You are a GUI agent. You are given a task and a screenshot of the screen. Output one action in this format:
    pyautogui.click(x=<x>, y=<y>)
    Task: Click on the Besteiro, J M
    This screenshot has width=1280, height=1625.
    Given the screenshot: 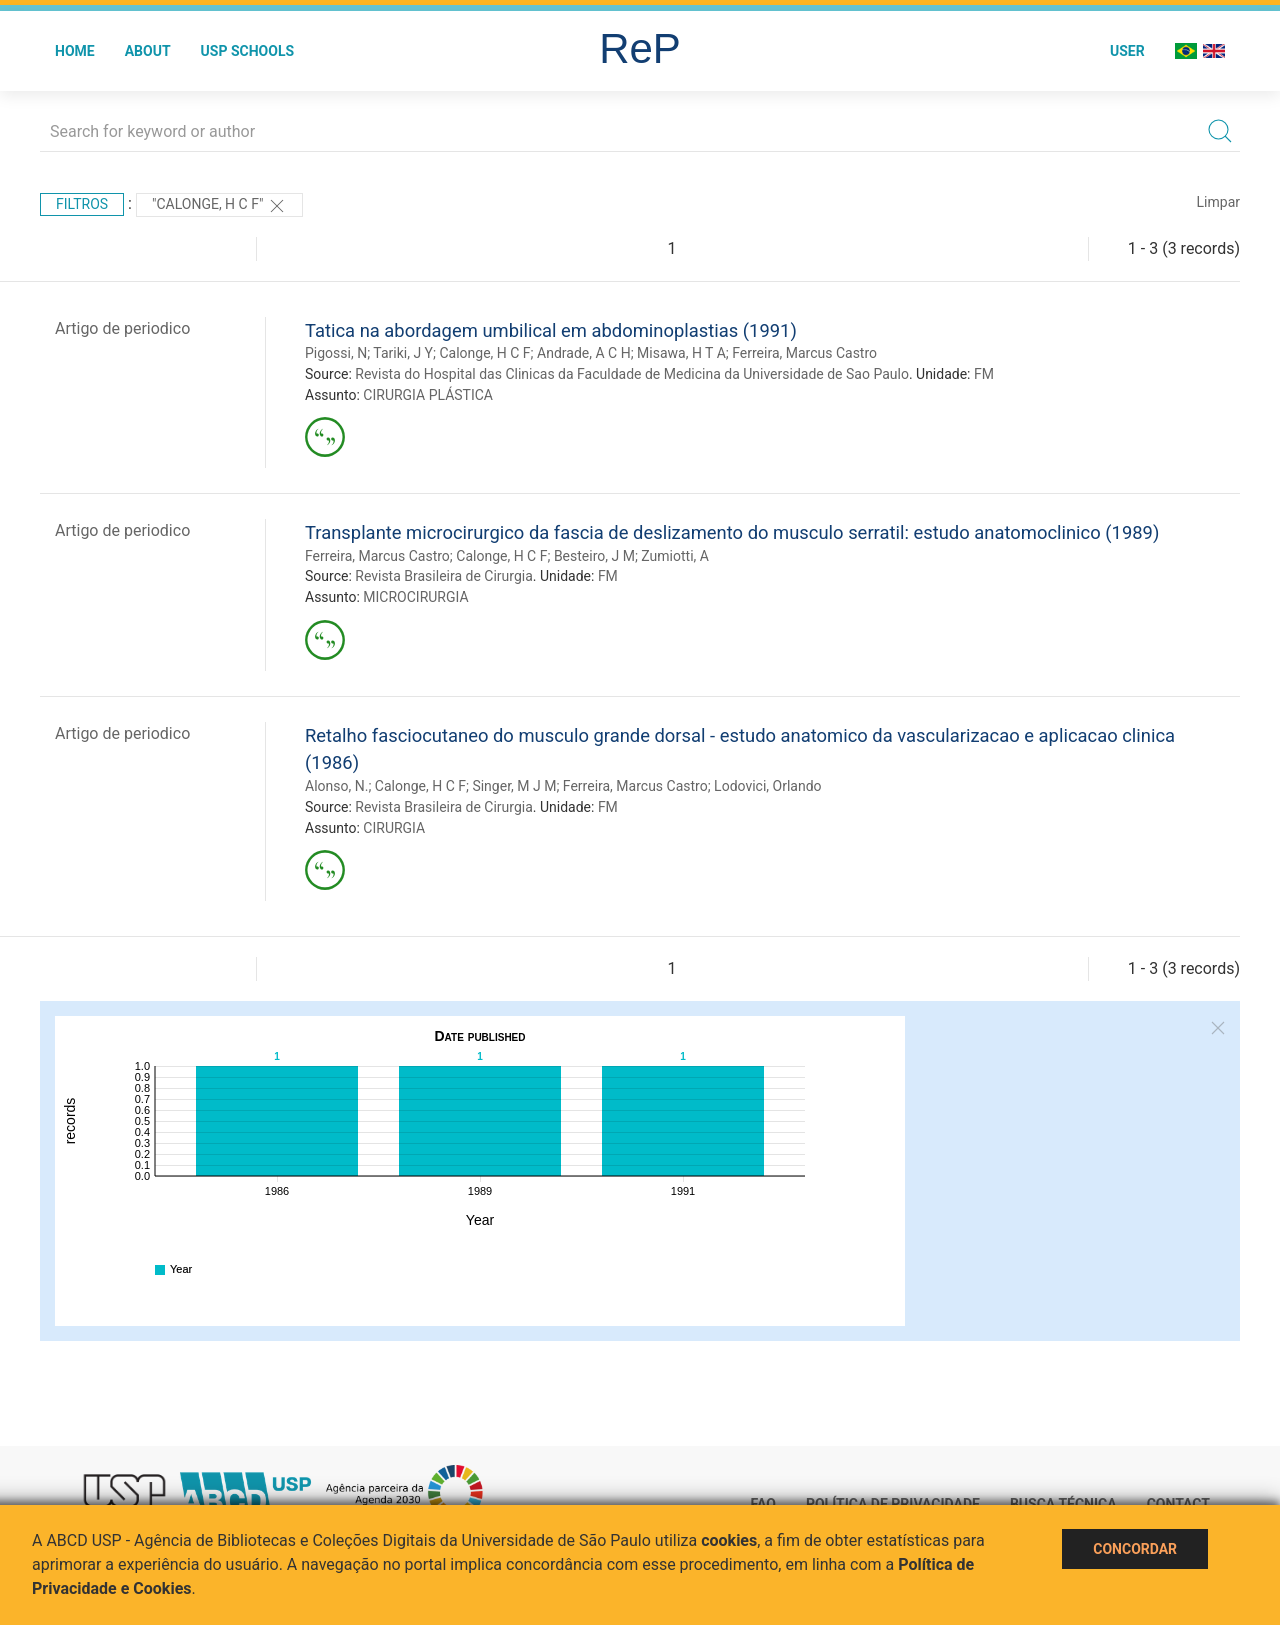 What is the action you would take?
    pyautogui.click(x=594, y=556)
    